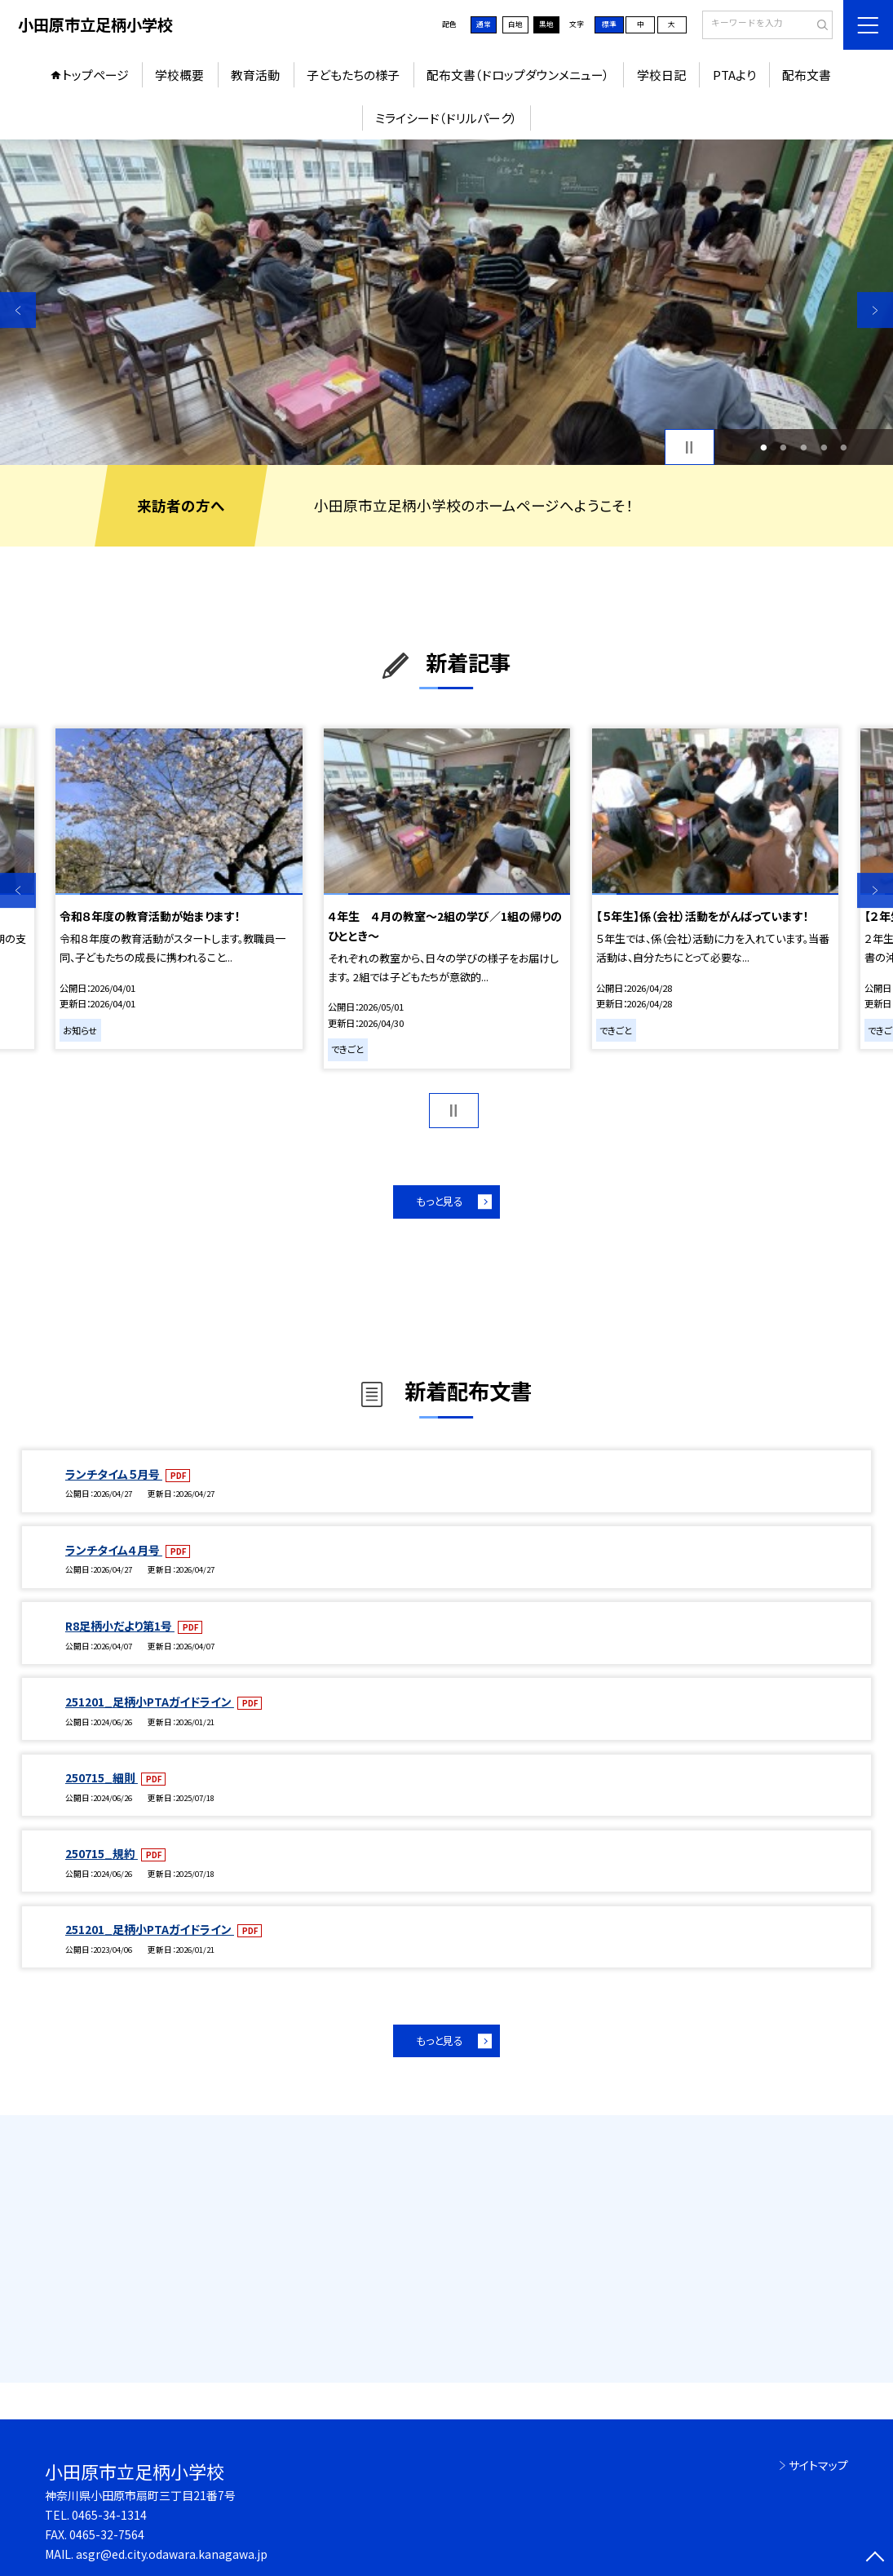 This screenshot has height=2576, width=893. Describe the element at coordinates (818, 2465) in the screenshot. I see `サイトマップ` at that location.